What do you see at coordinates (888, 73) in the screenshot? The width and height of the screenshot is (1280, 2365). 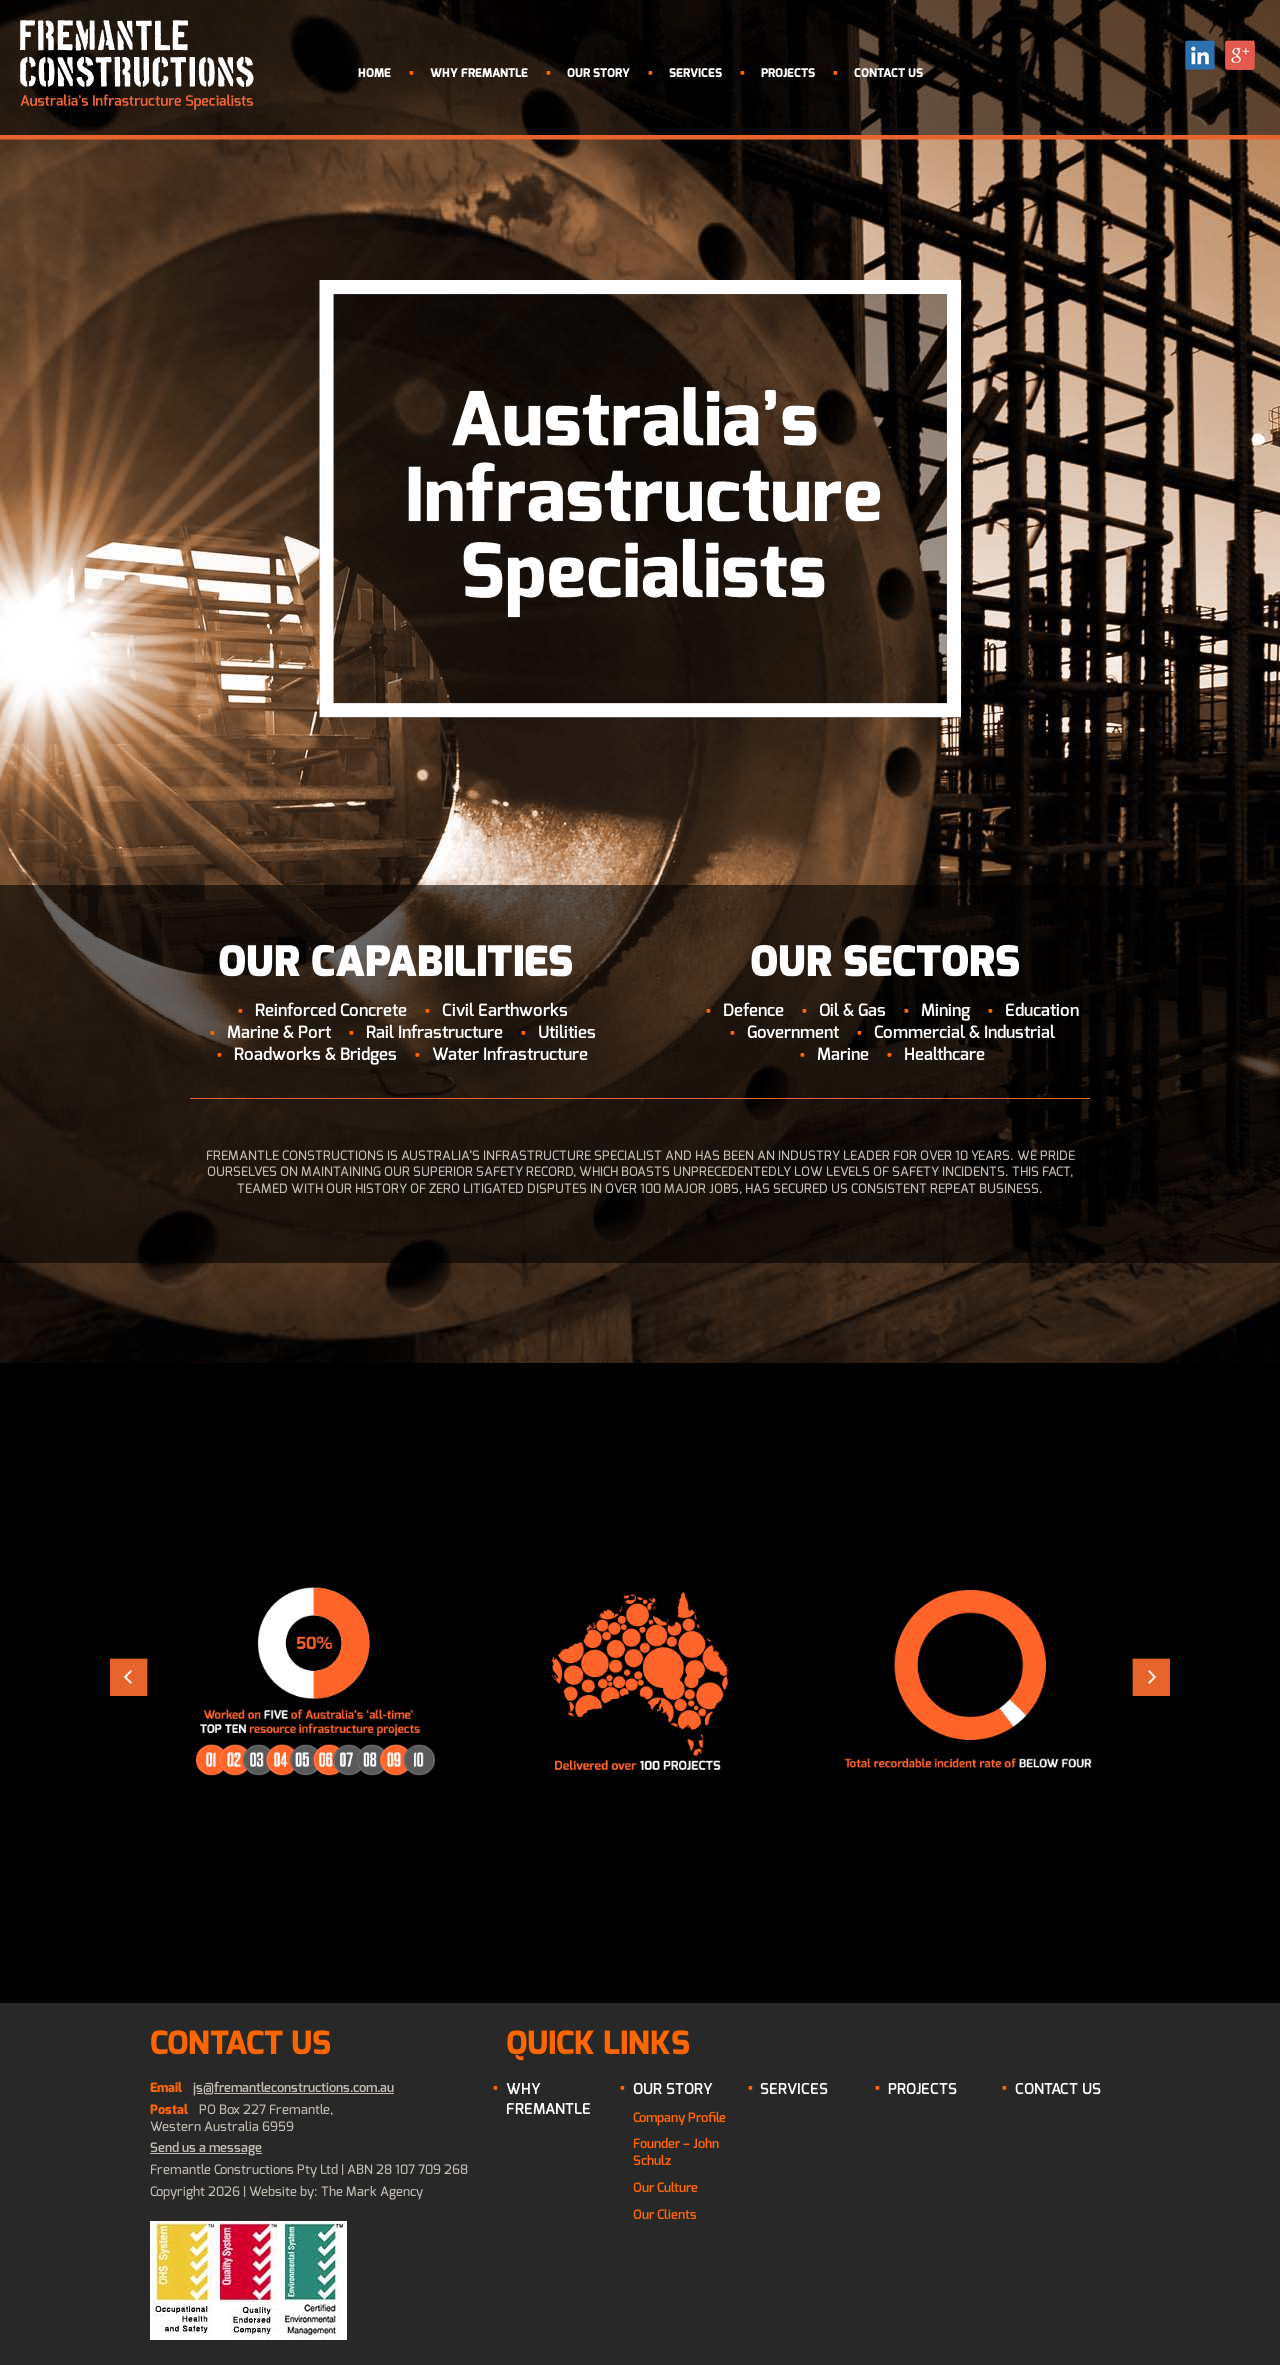 I see `Contact Us` at bounding box center [888, 73].